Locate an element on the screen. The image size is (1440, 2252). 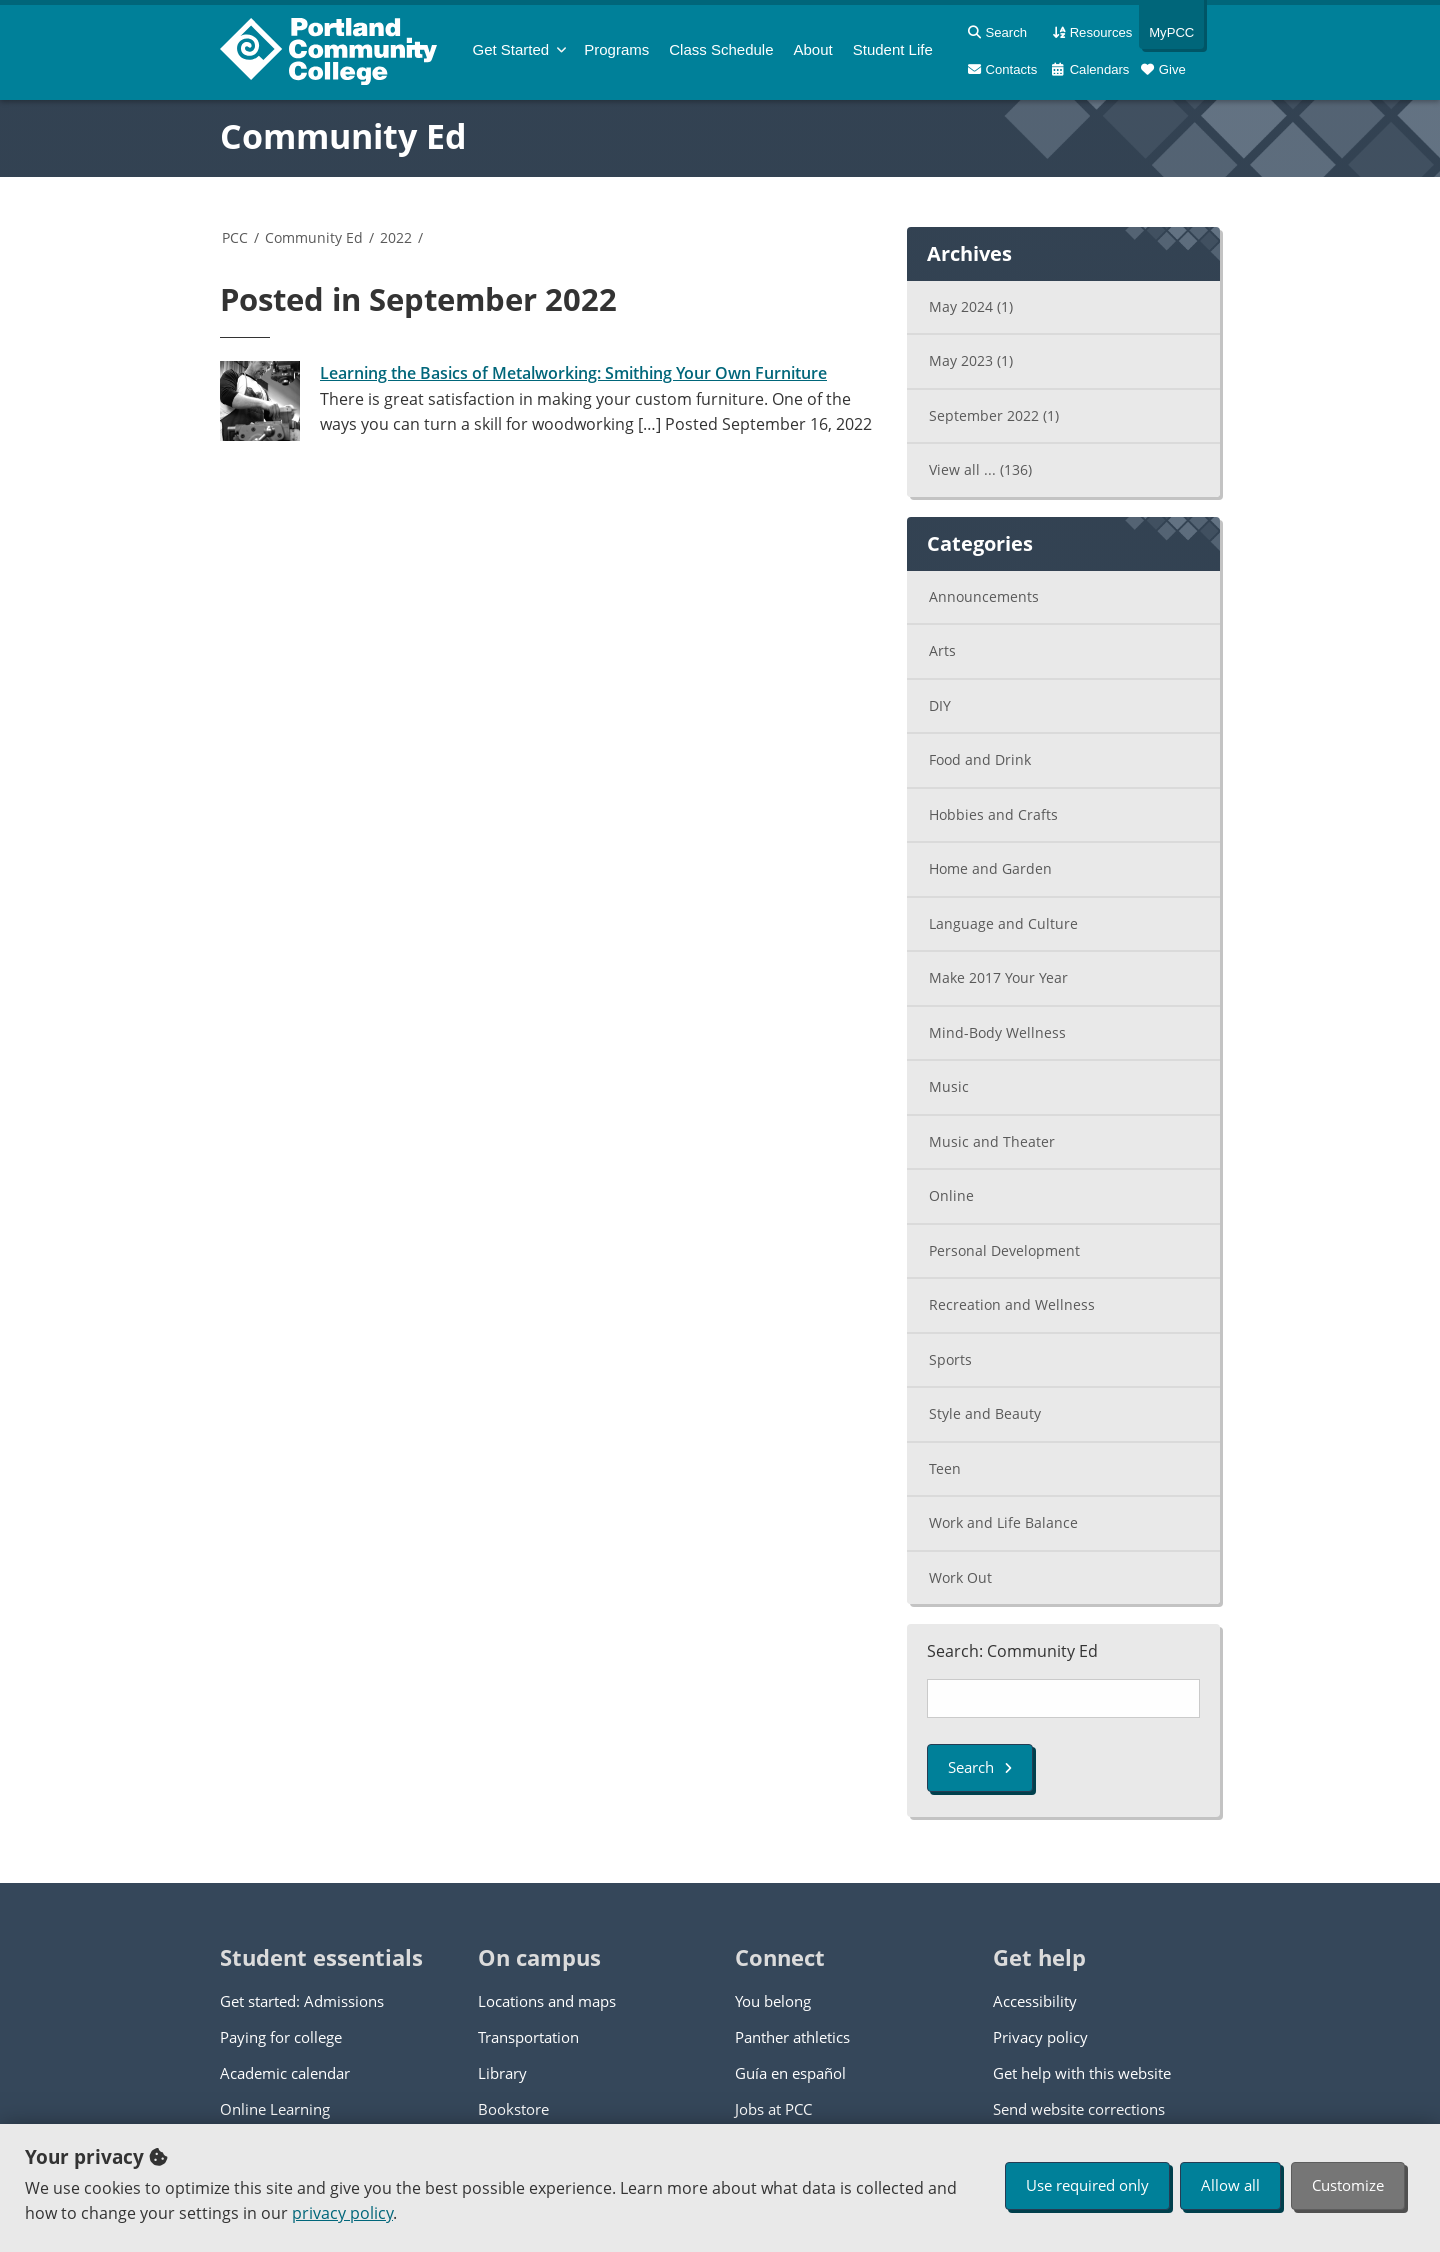
Guía en español is located at coordinates (790, 2073).